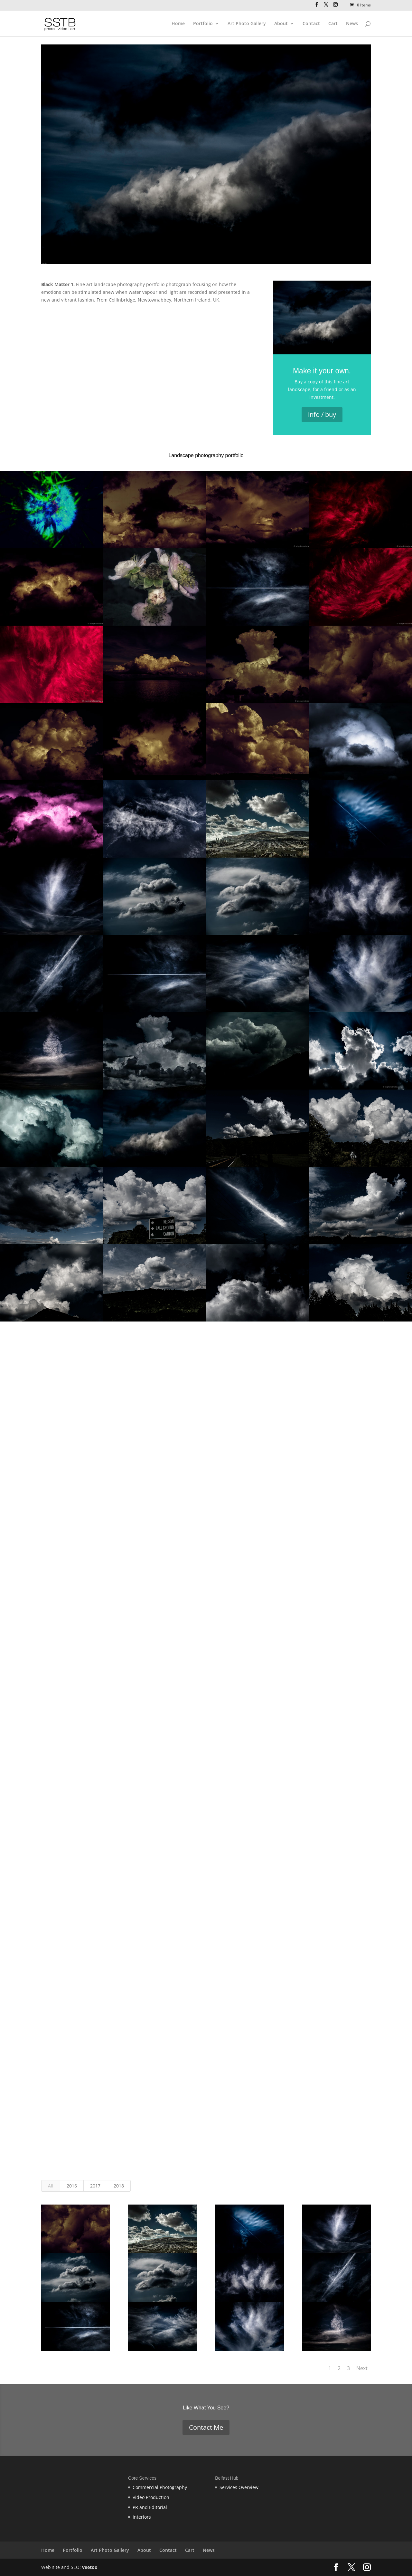 The height and width of the screenshot is (2576, 412). Describe the element at coordinates (239, 2487) in the screenshot. I see `Services Overview` at that location.